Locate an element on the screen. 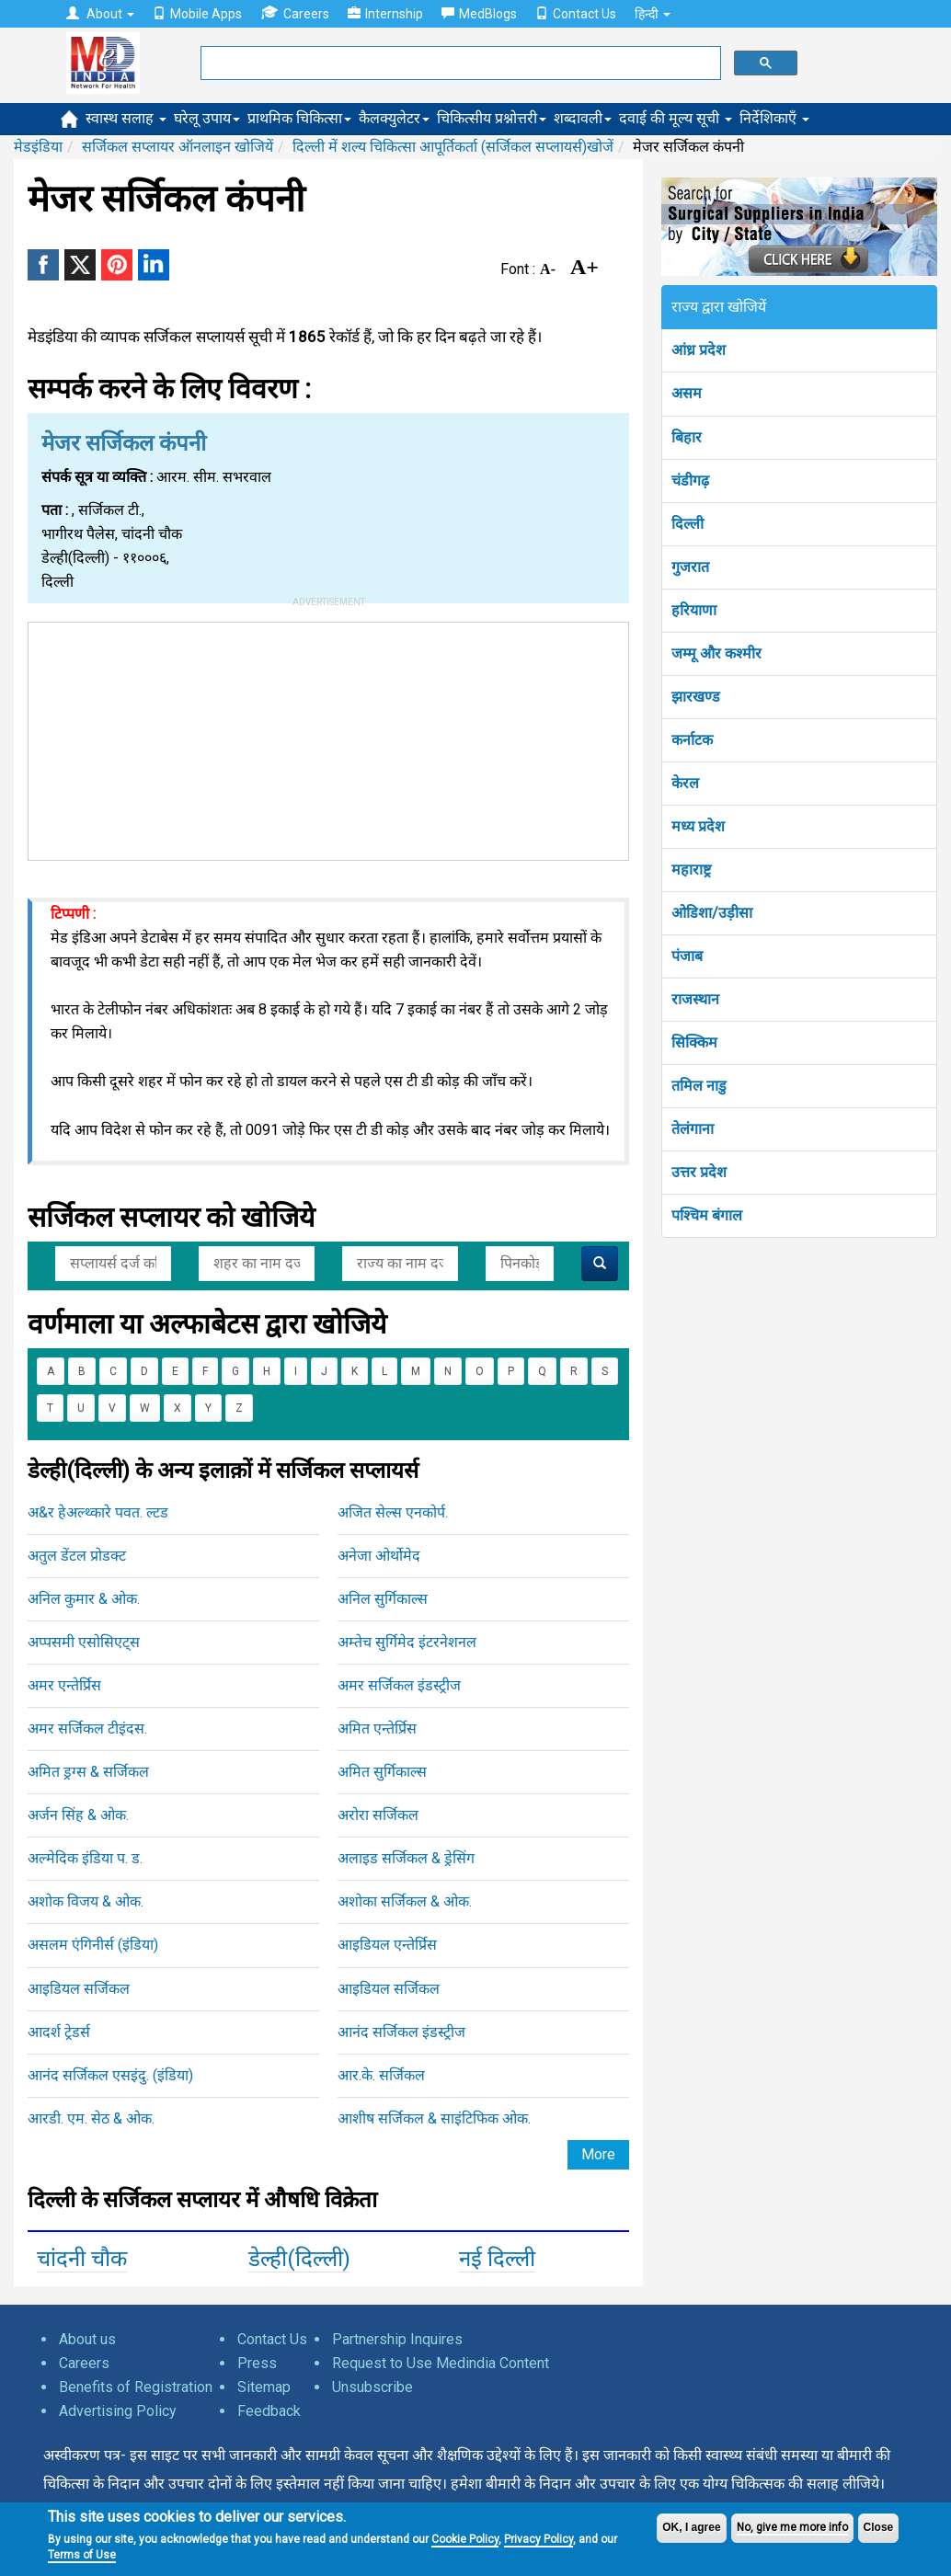 This screenshot has width=951, height=2576. MedBlogs is located at coordinates (479, 13).